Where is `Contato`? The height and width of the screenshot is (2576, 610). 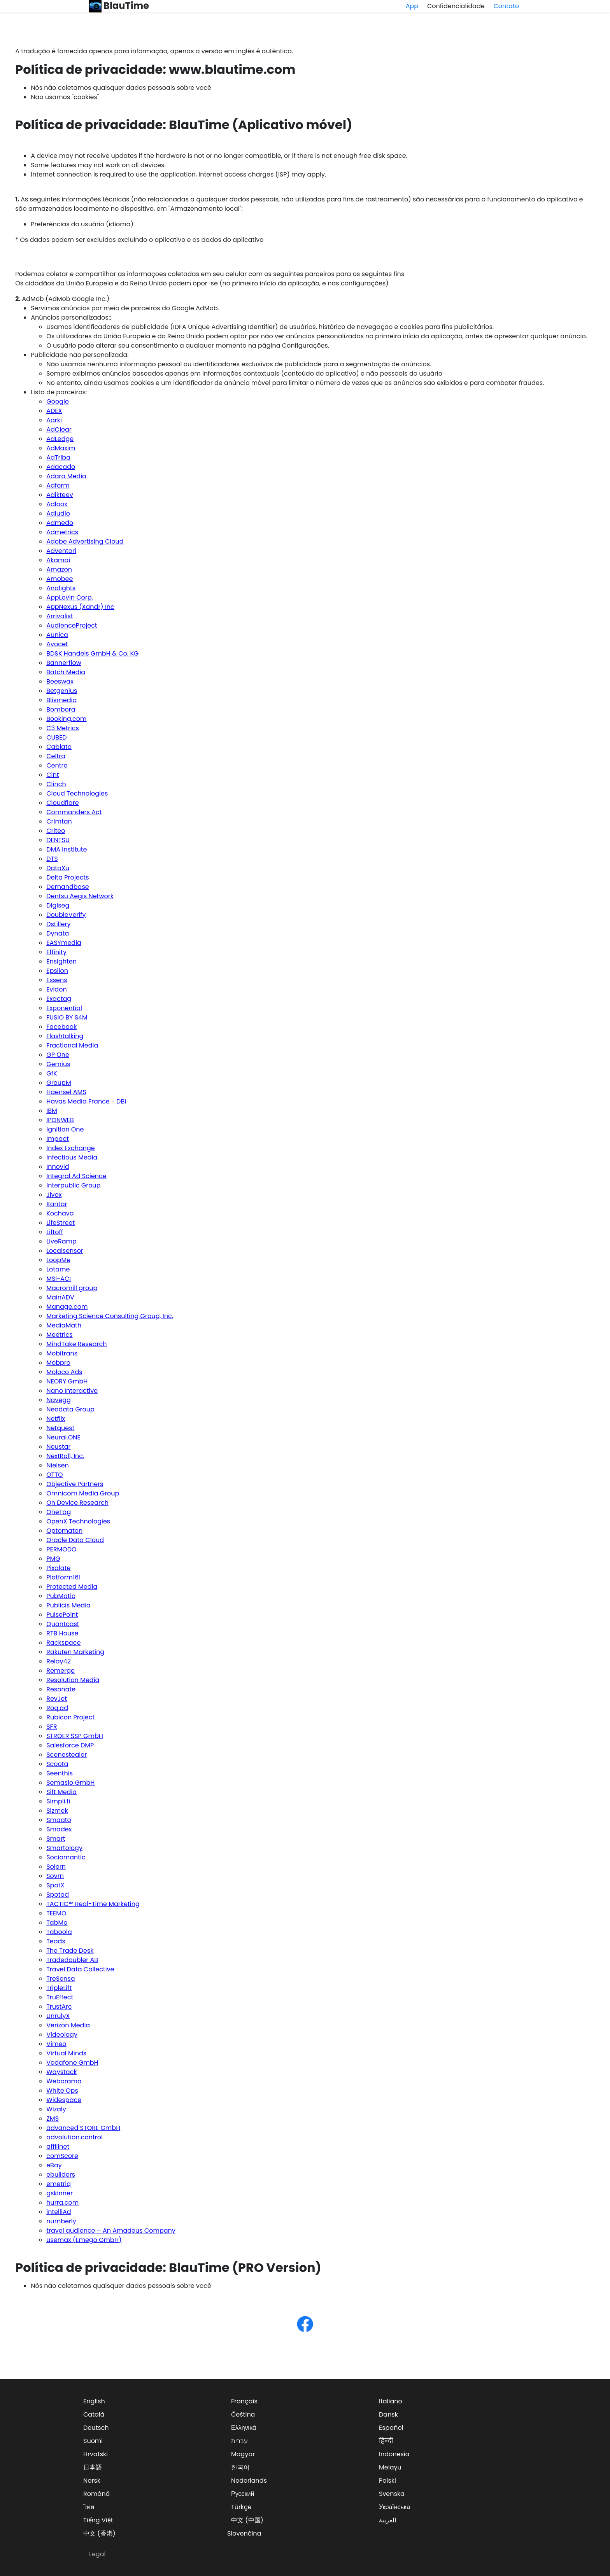 Contato is located at coordinates (506, 6).